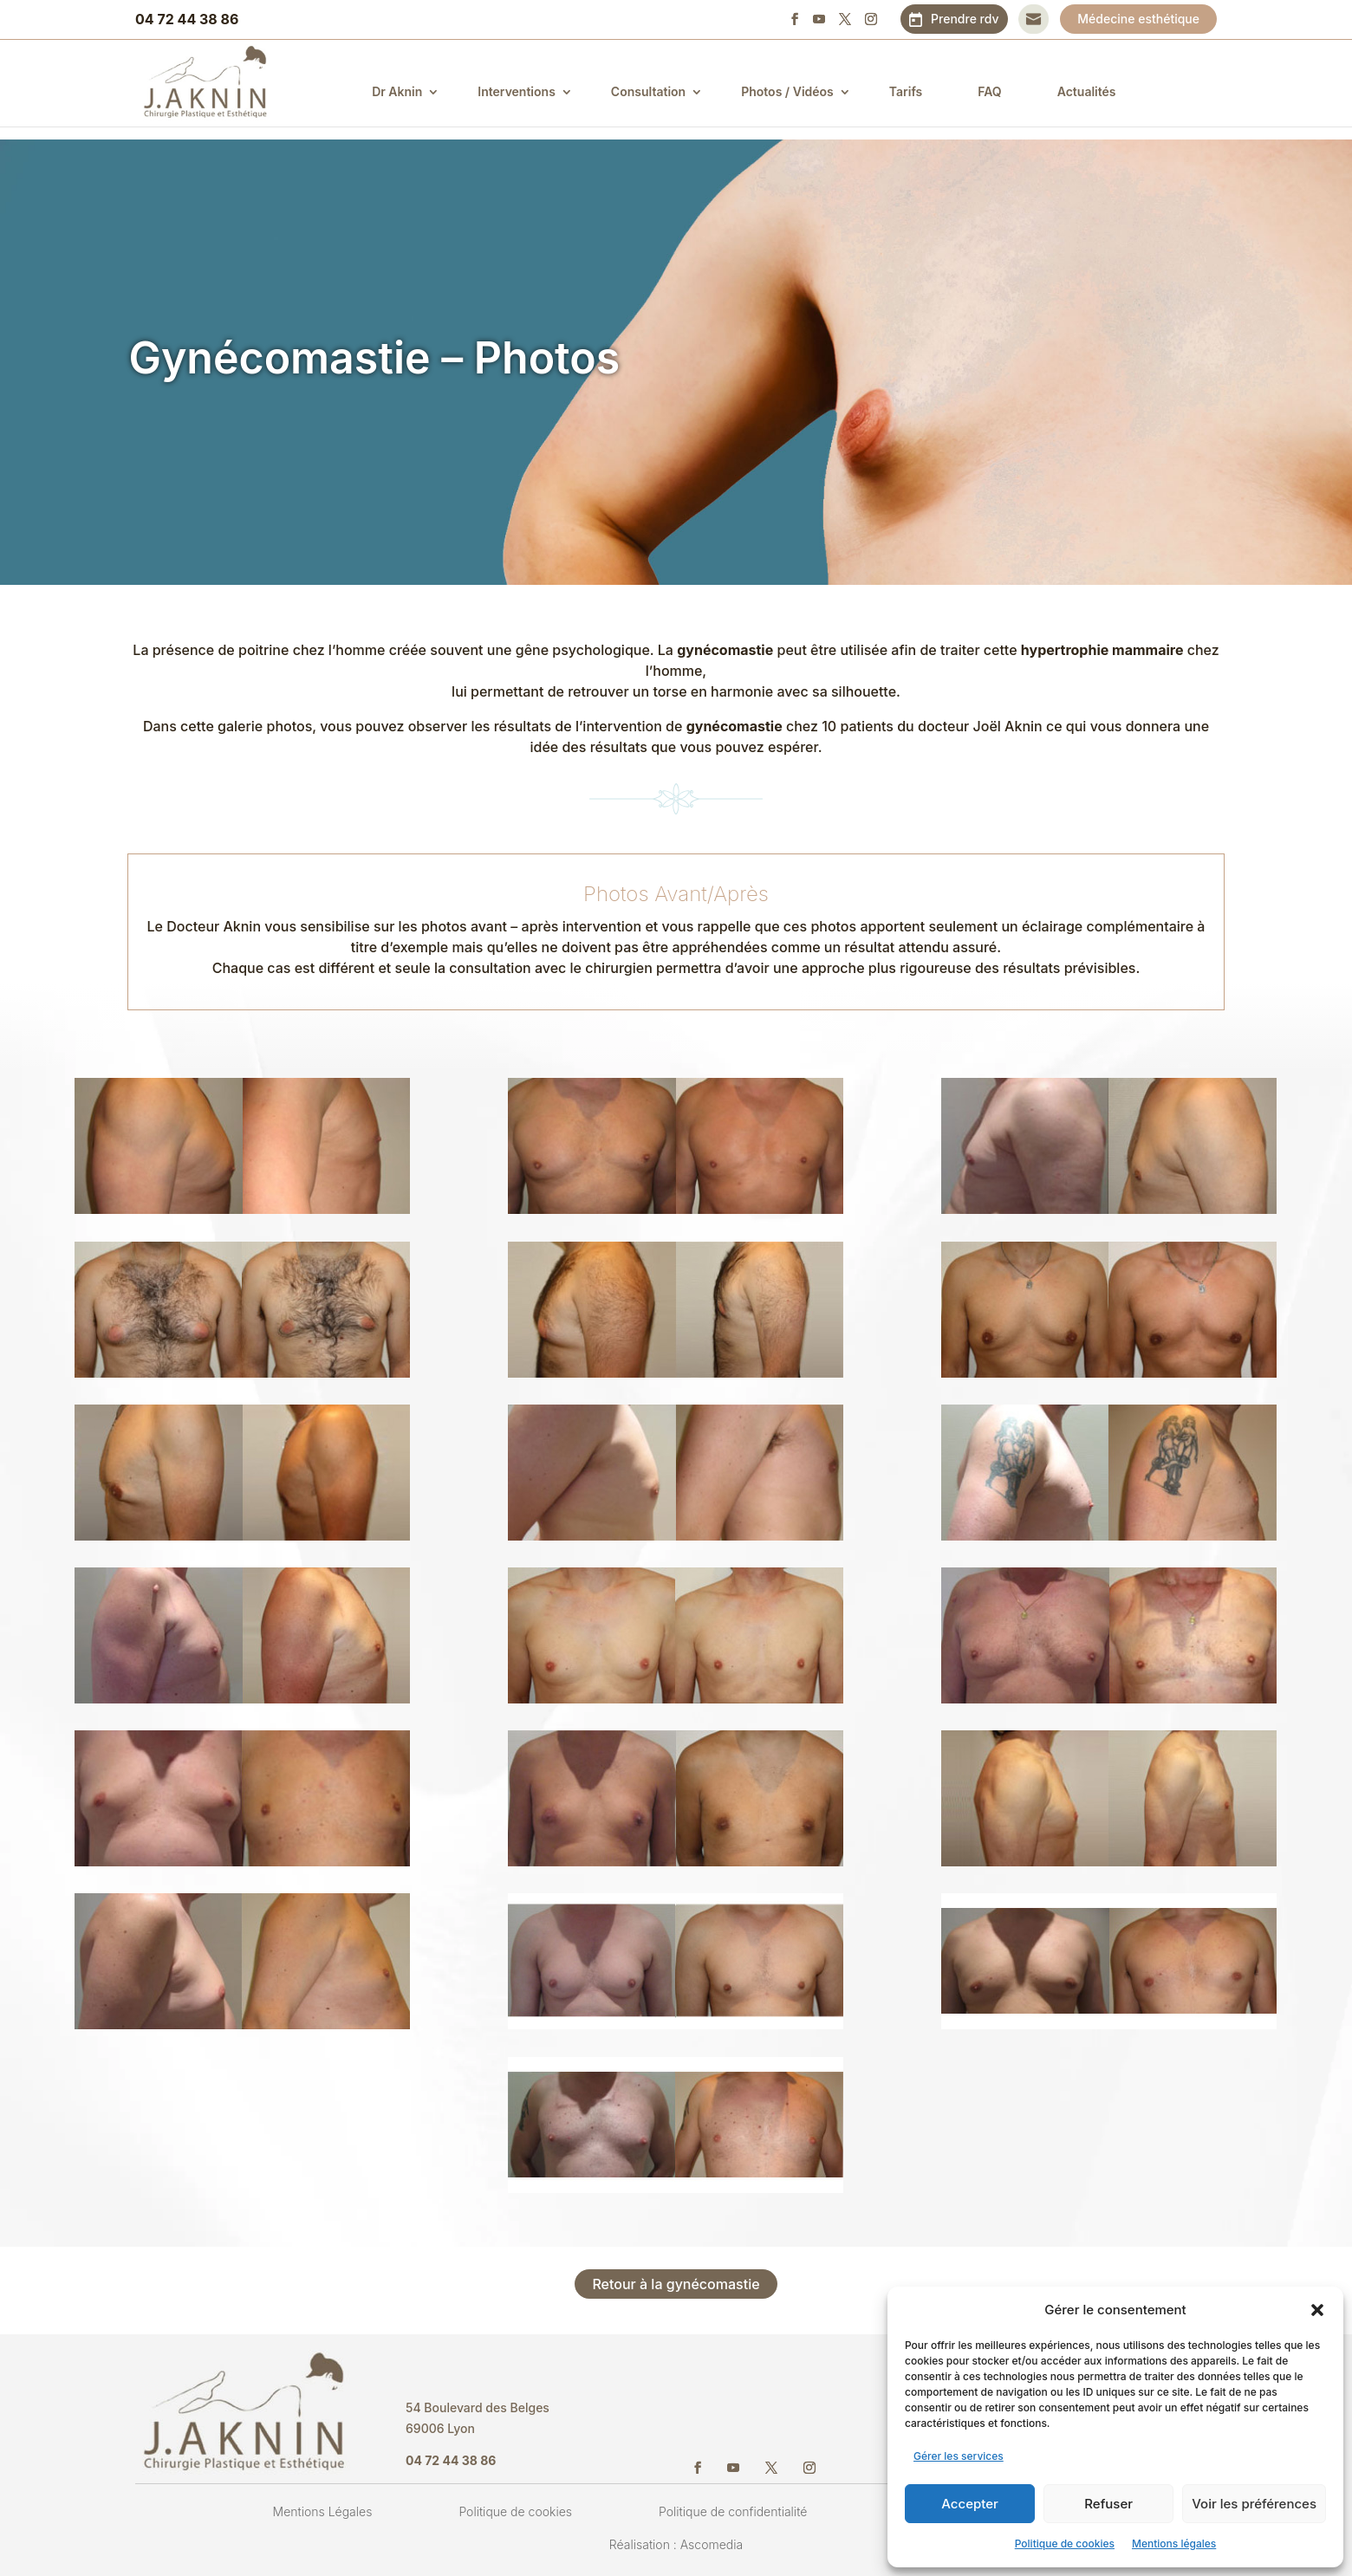 The width and height of the screenshot is (1352, 2576). Describe the element at coordinates (408, 91) in the screenshot. I see `Dr Aknin` at that location.